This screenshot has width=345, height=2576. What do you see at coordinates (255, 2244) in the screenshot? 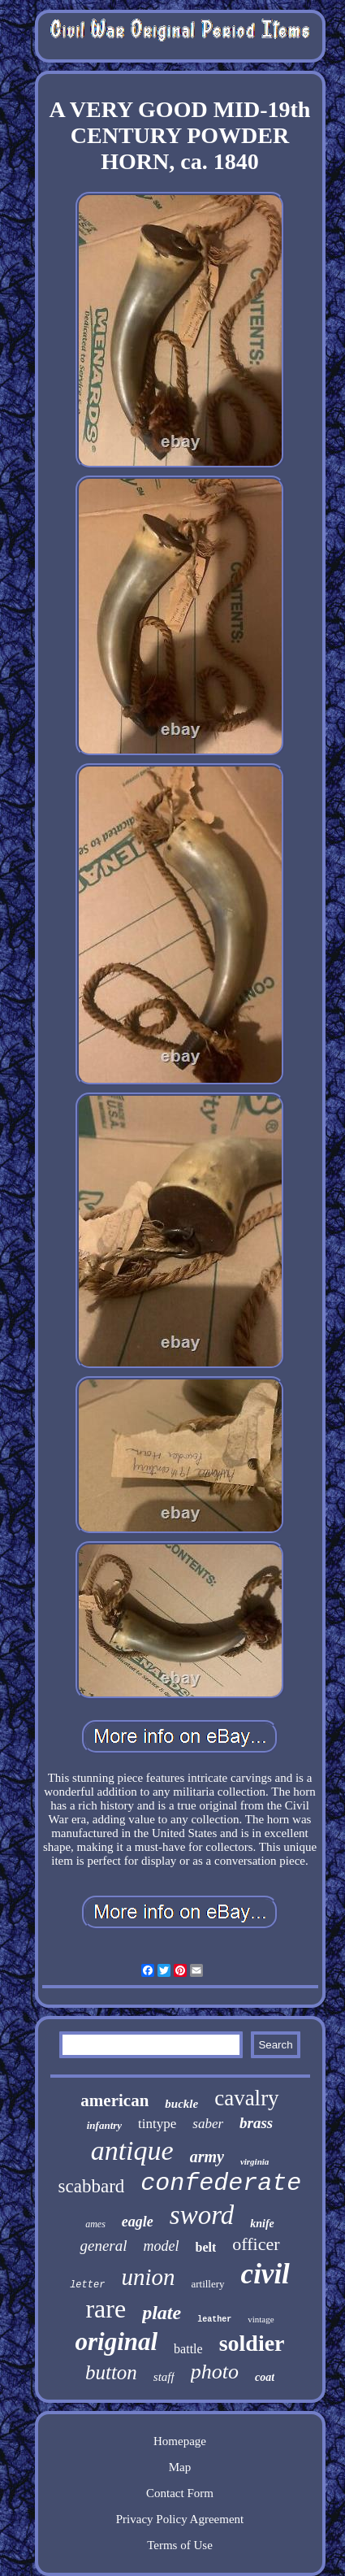
I see `officer` at bounding box center [255, 2244].